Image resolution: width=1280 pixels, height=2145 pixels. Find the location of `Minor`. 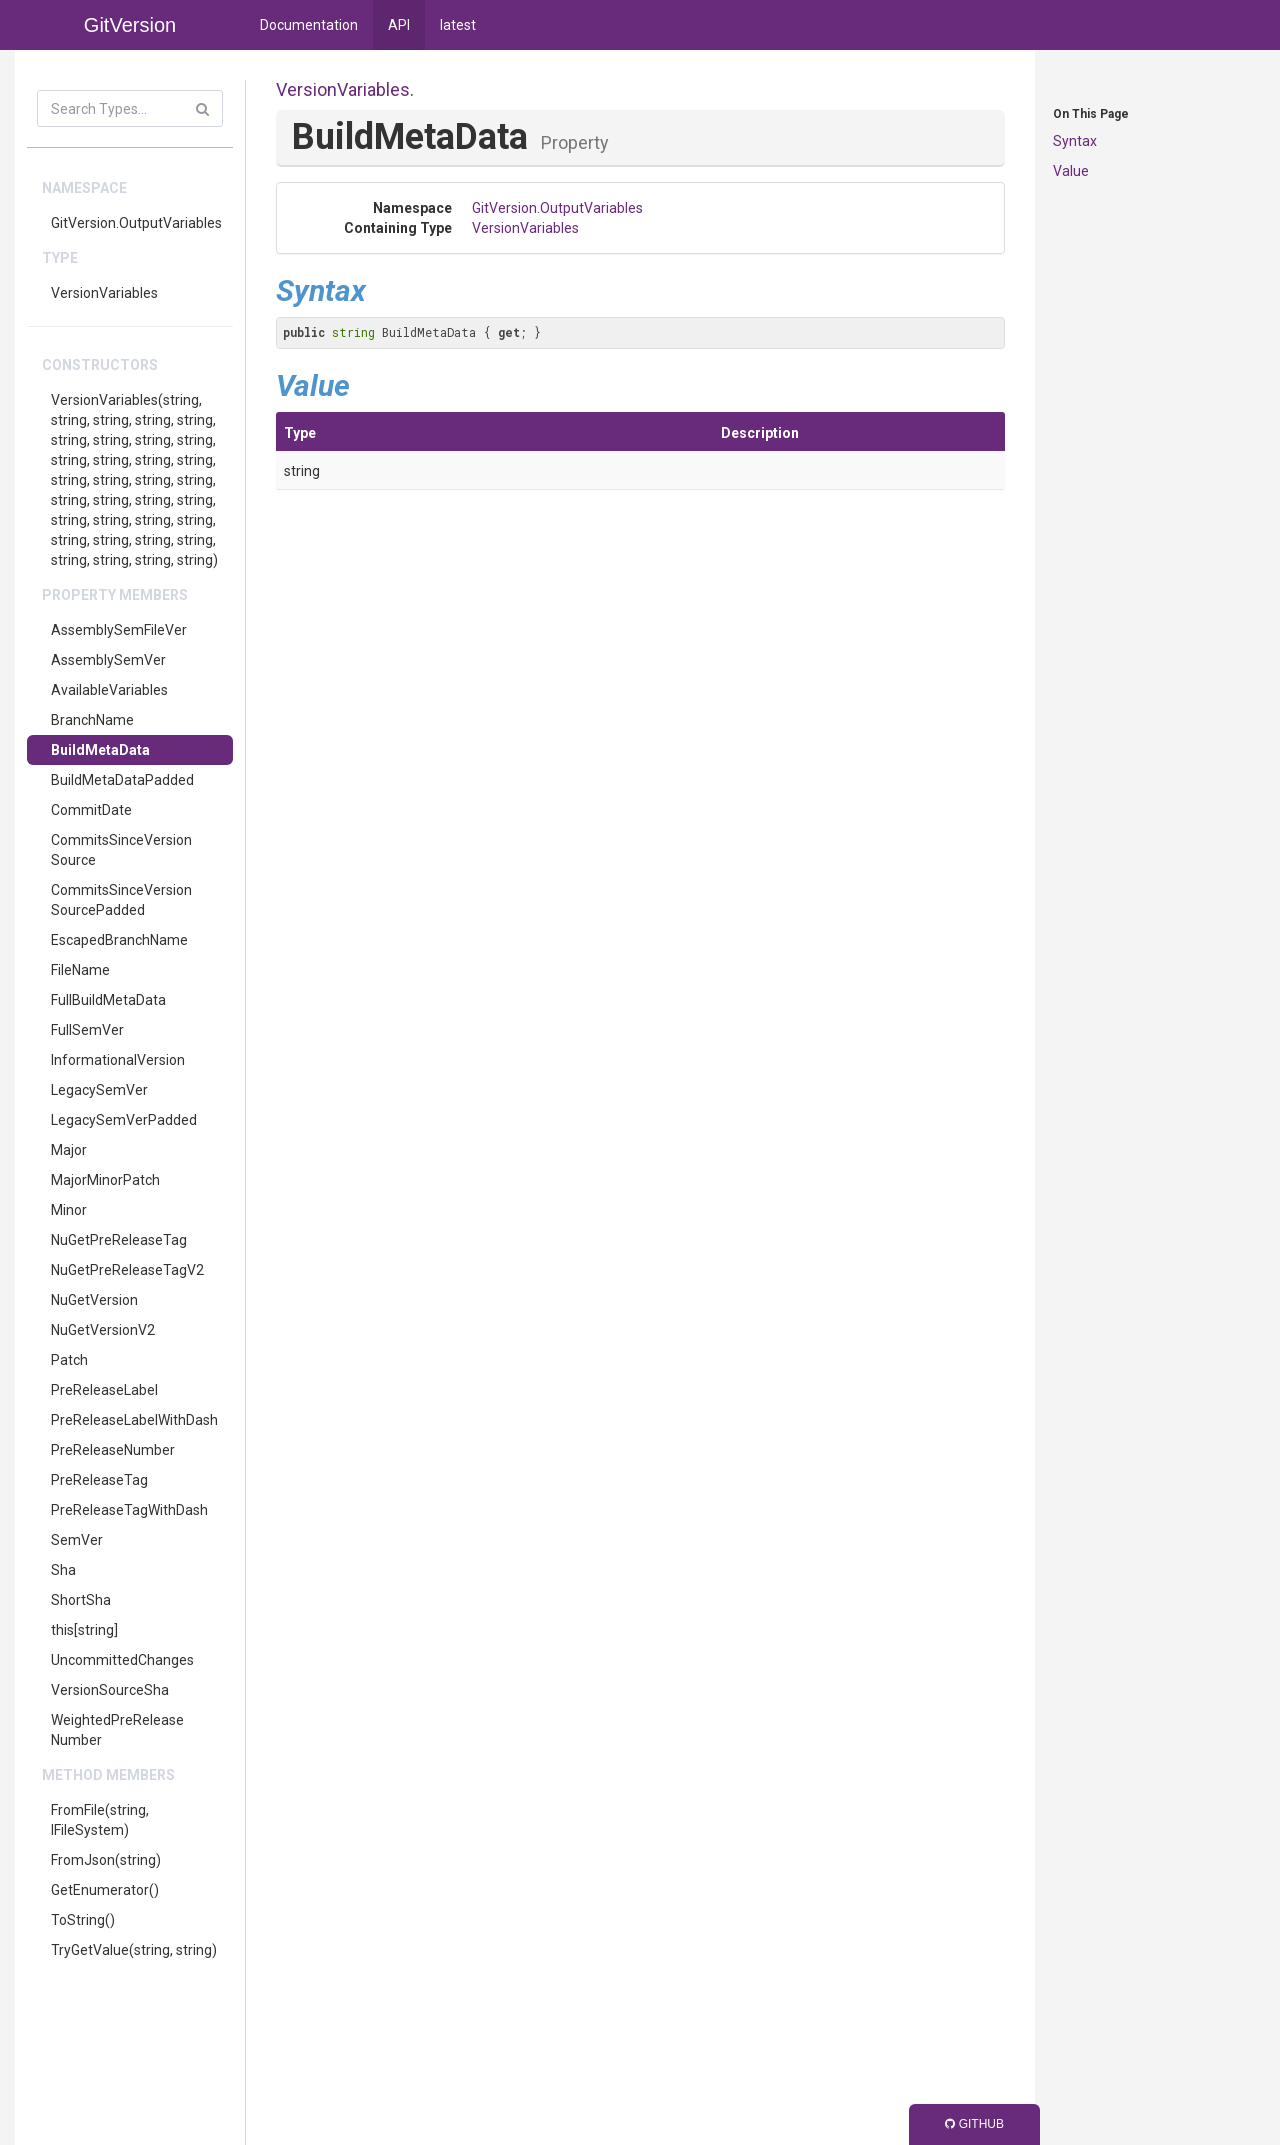

Minor is located at coordinates (69, 1210).